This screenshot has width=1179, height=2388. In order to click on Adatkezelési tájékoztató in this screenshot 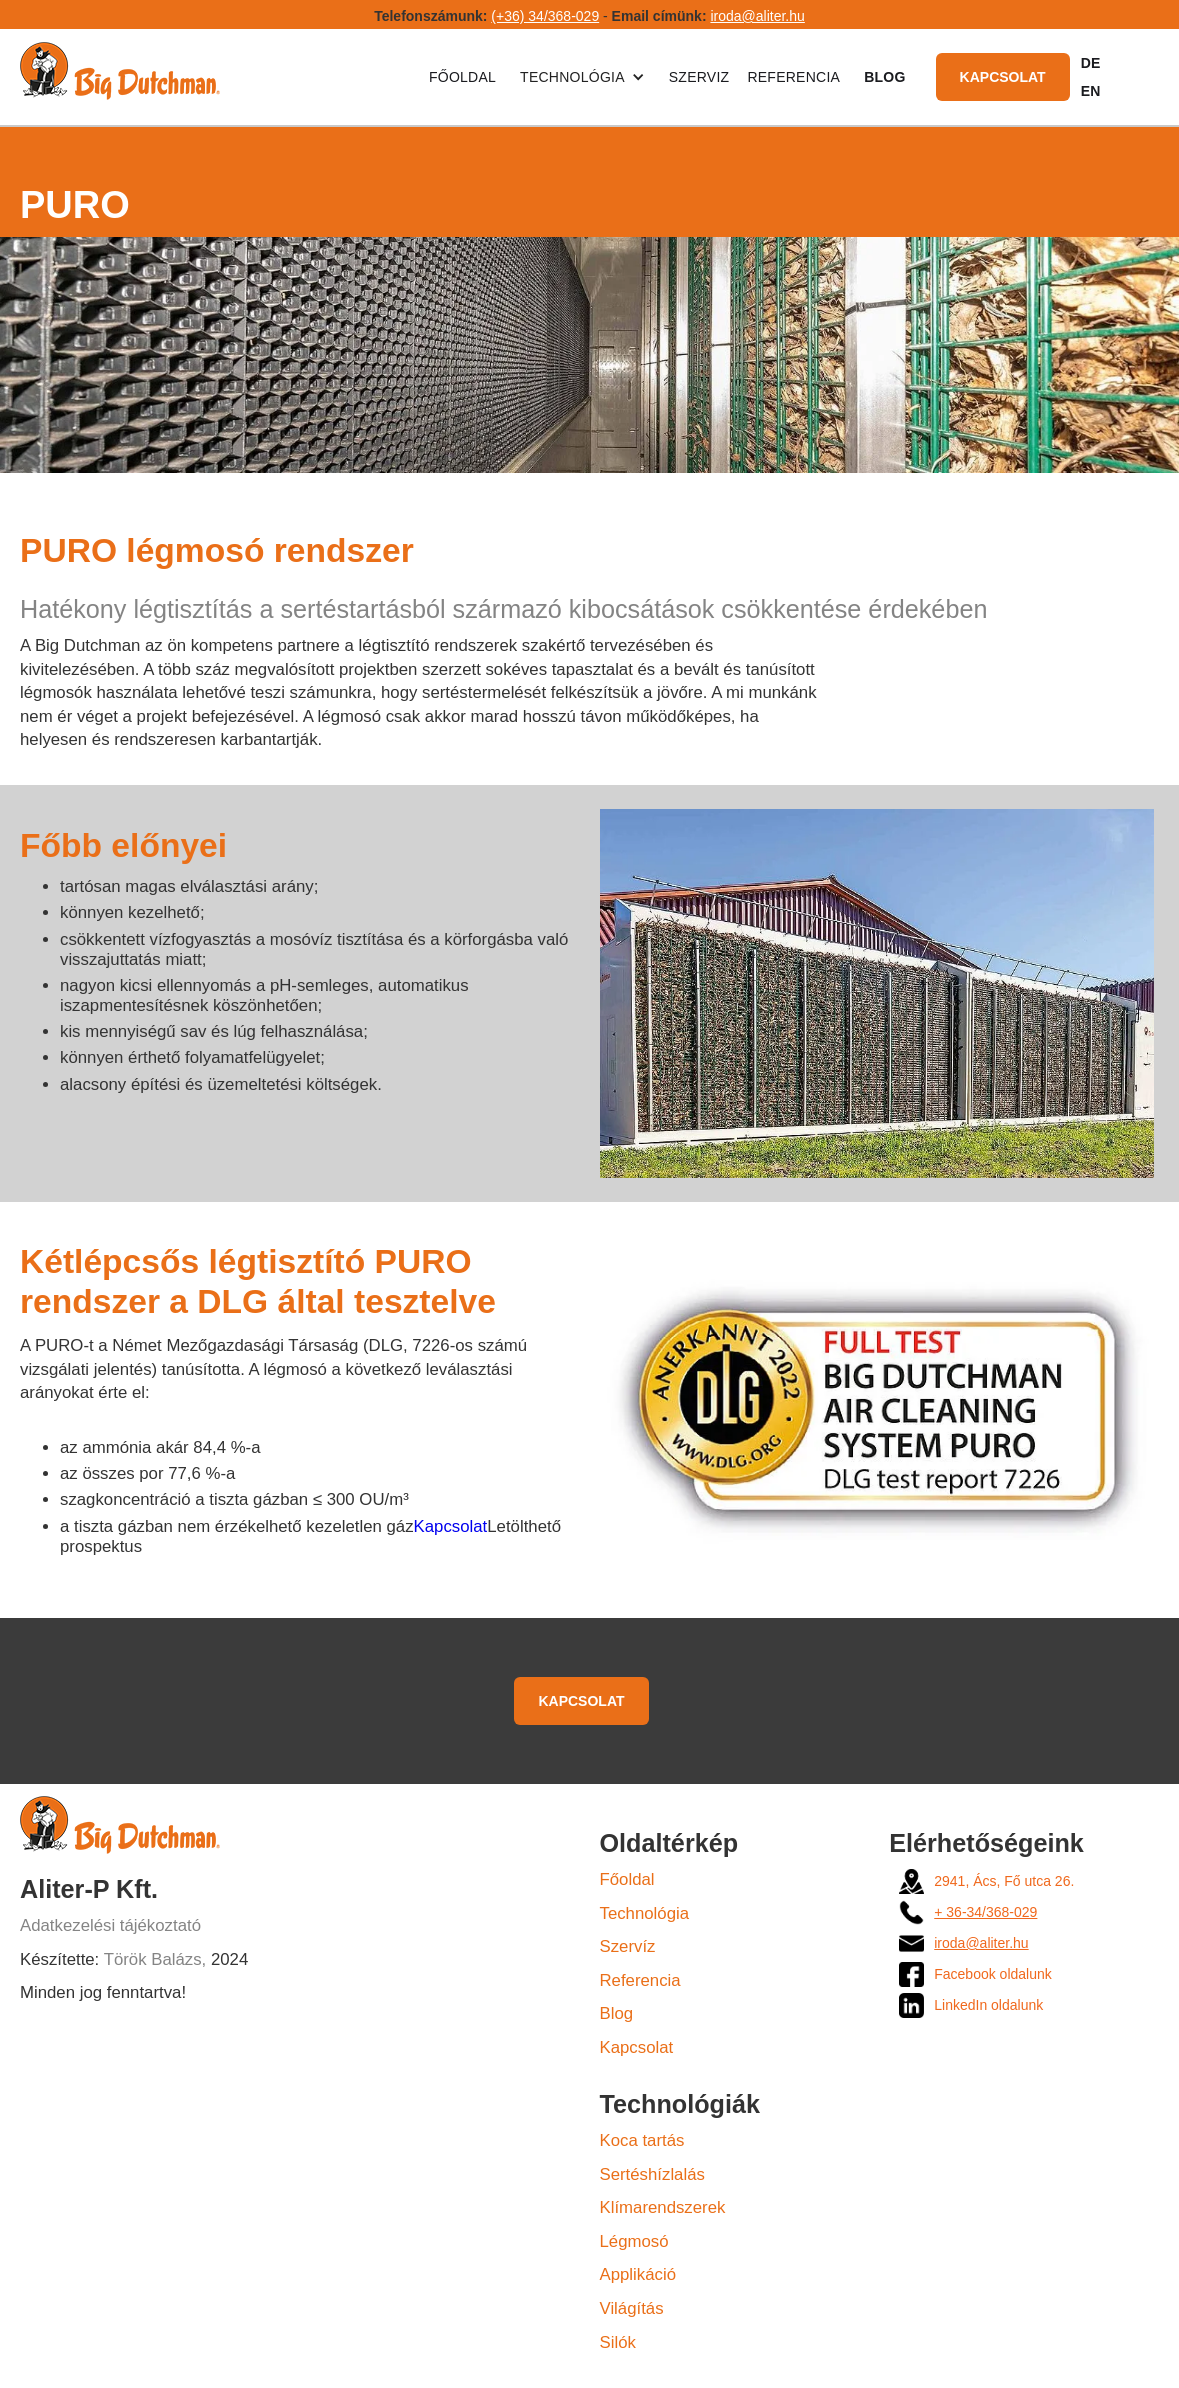, I will do `click(110, 1925)`.